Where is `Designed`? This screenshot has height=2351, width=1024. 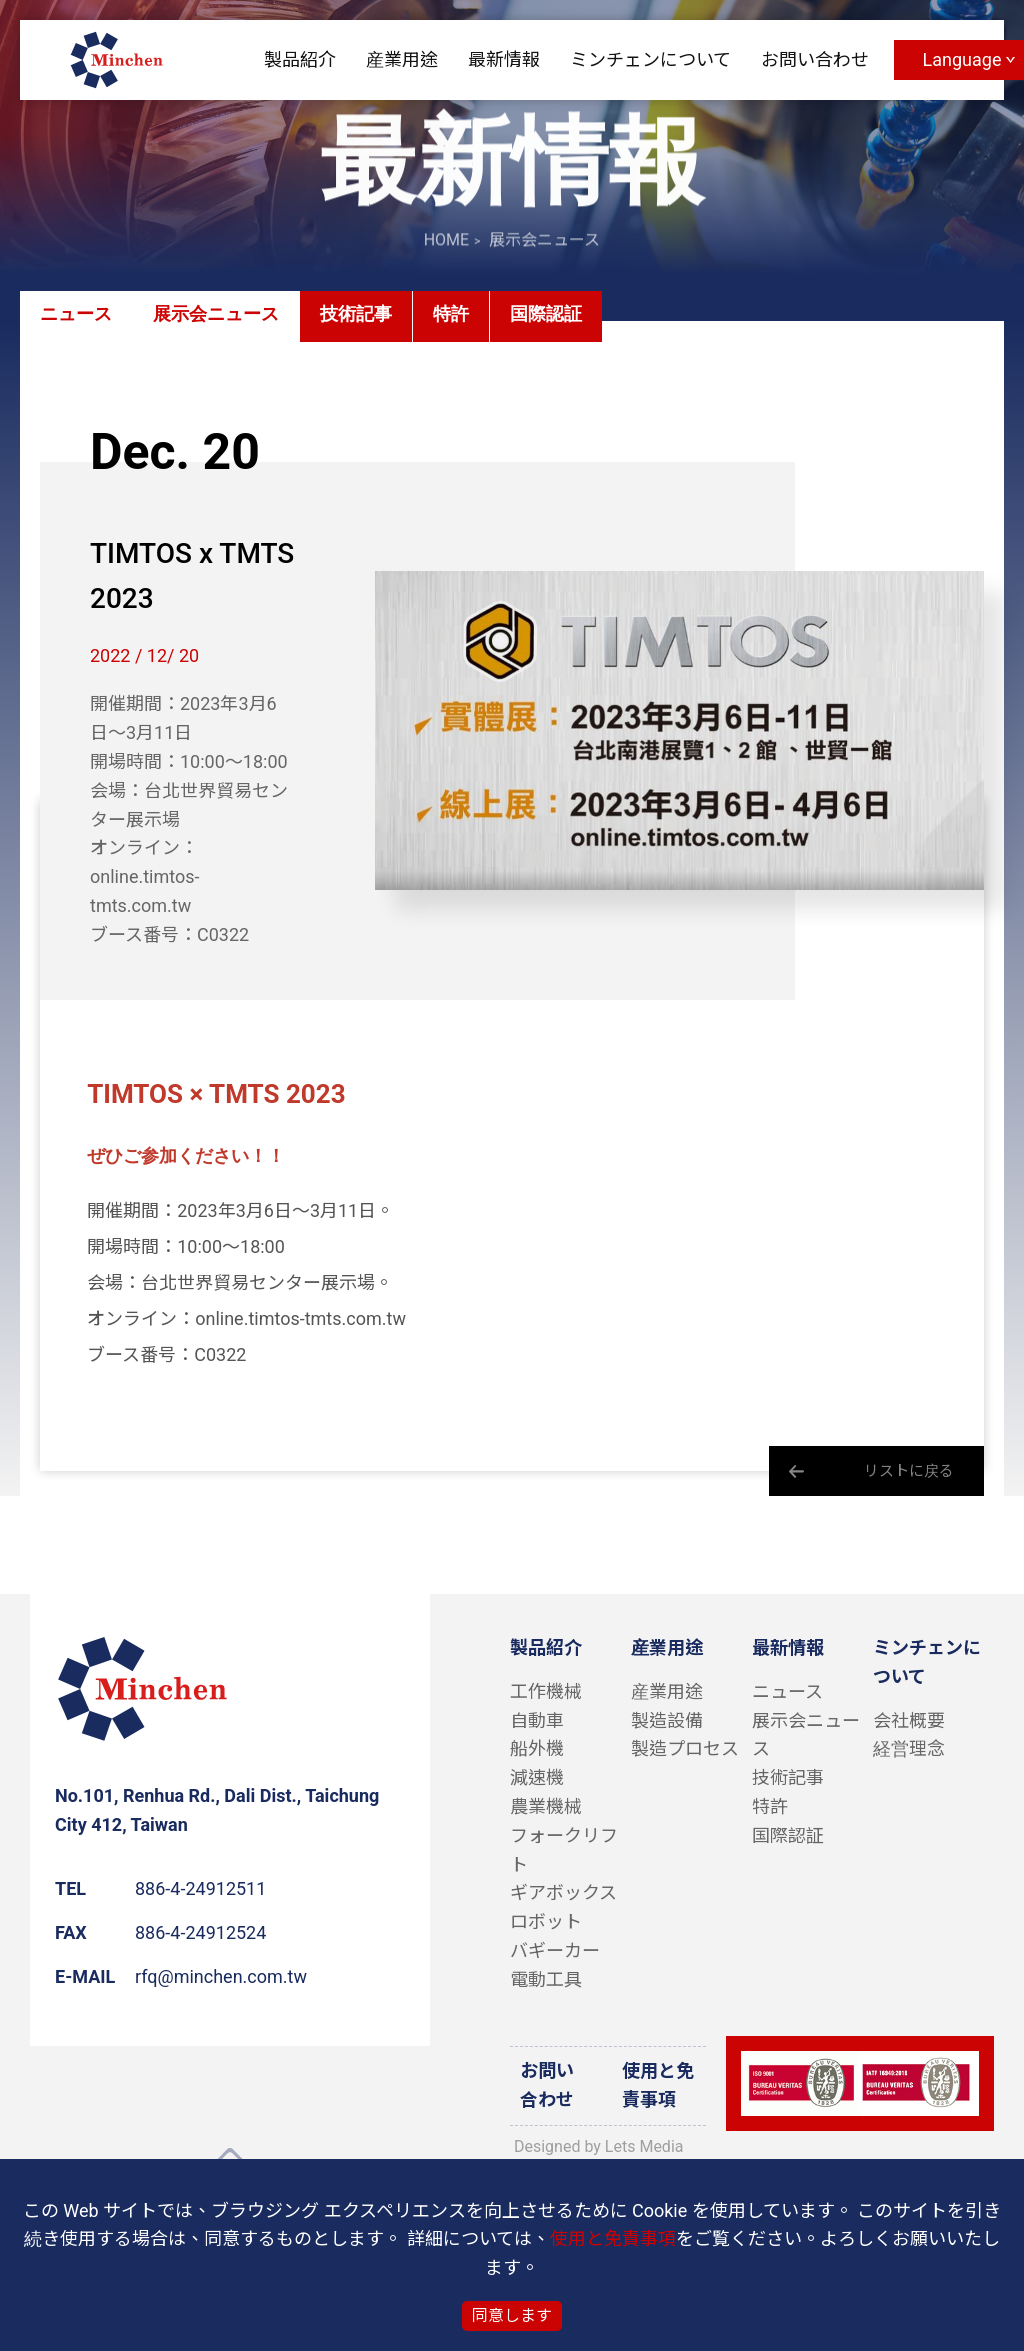 Designed is located at coordinates (547, 2146).